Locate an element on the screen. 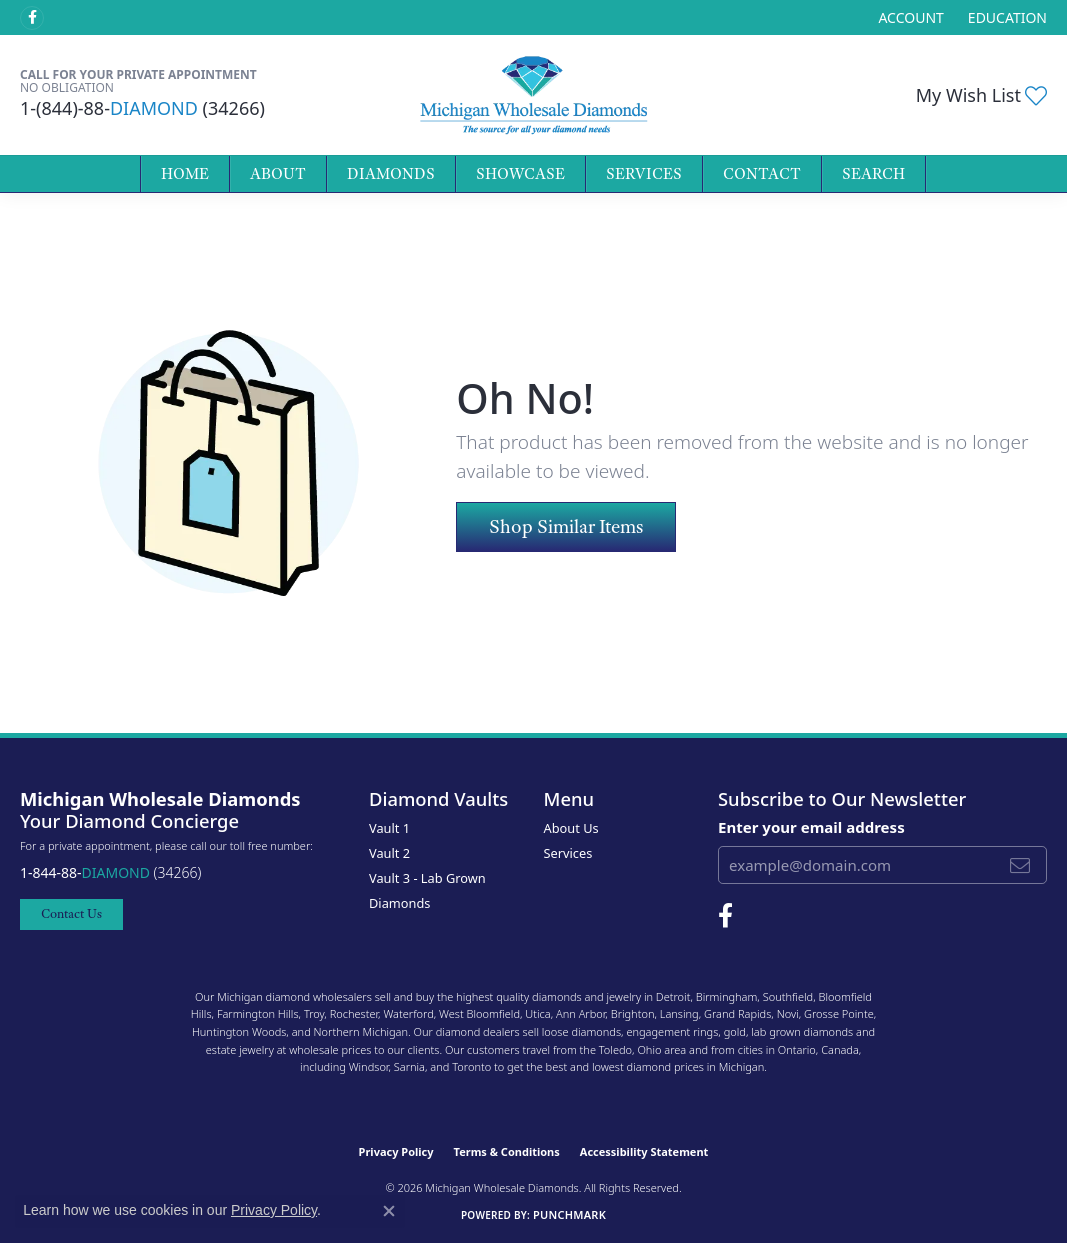 Image resolution: width=1067 pixels, height=1243 pixels. [Close consent popup] is located at coordinates (389, 1211).